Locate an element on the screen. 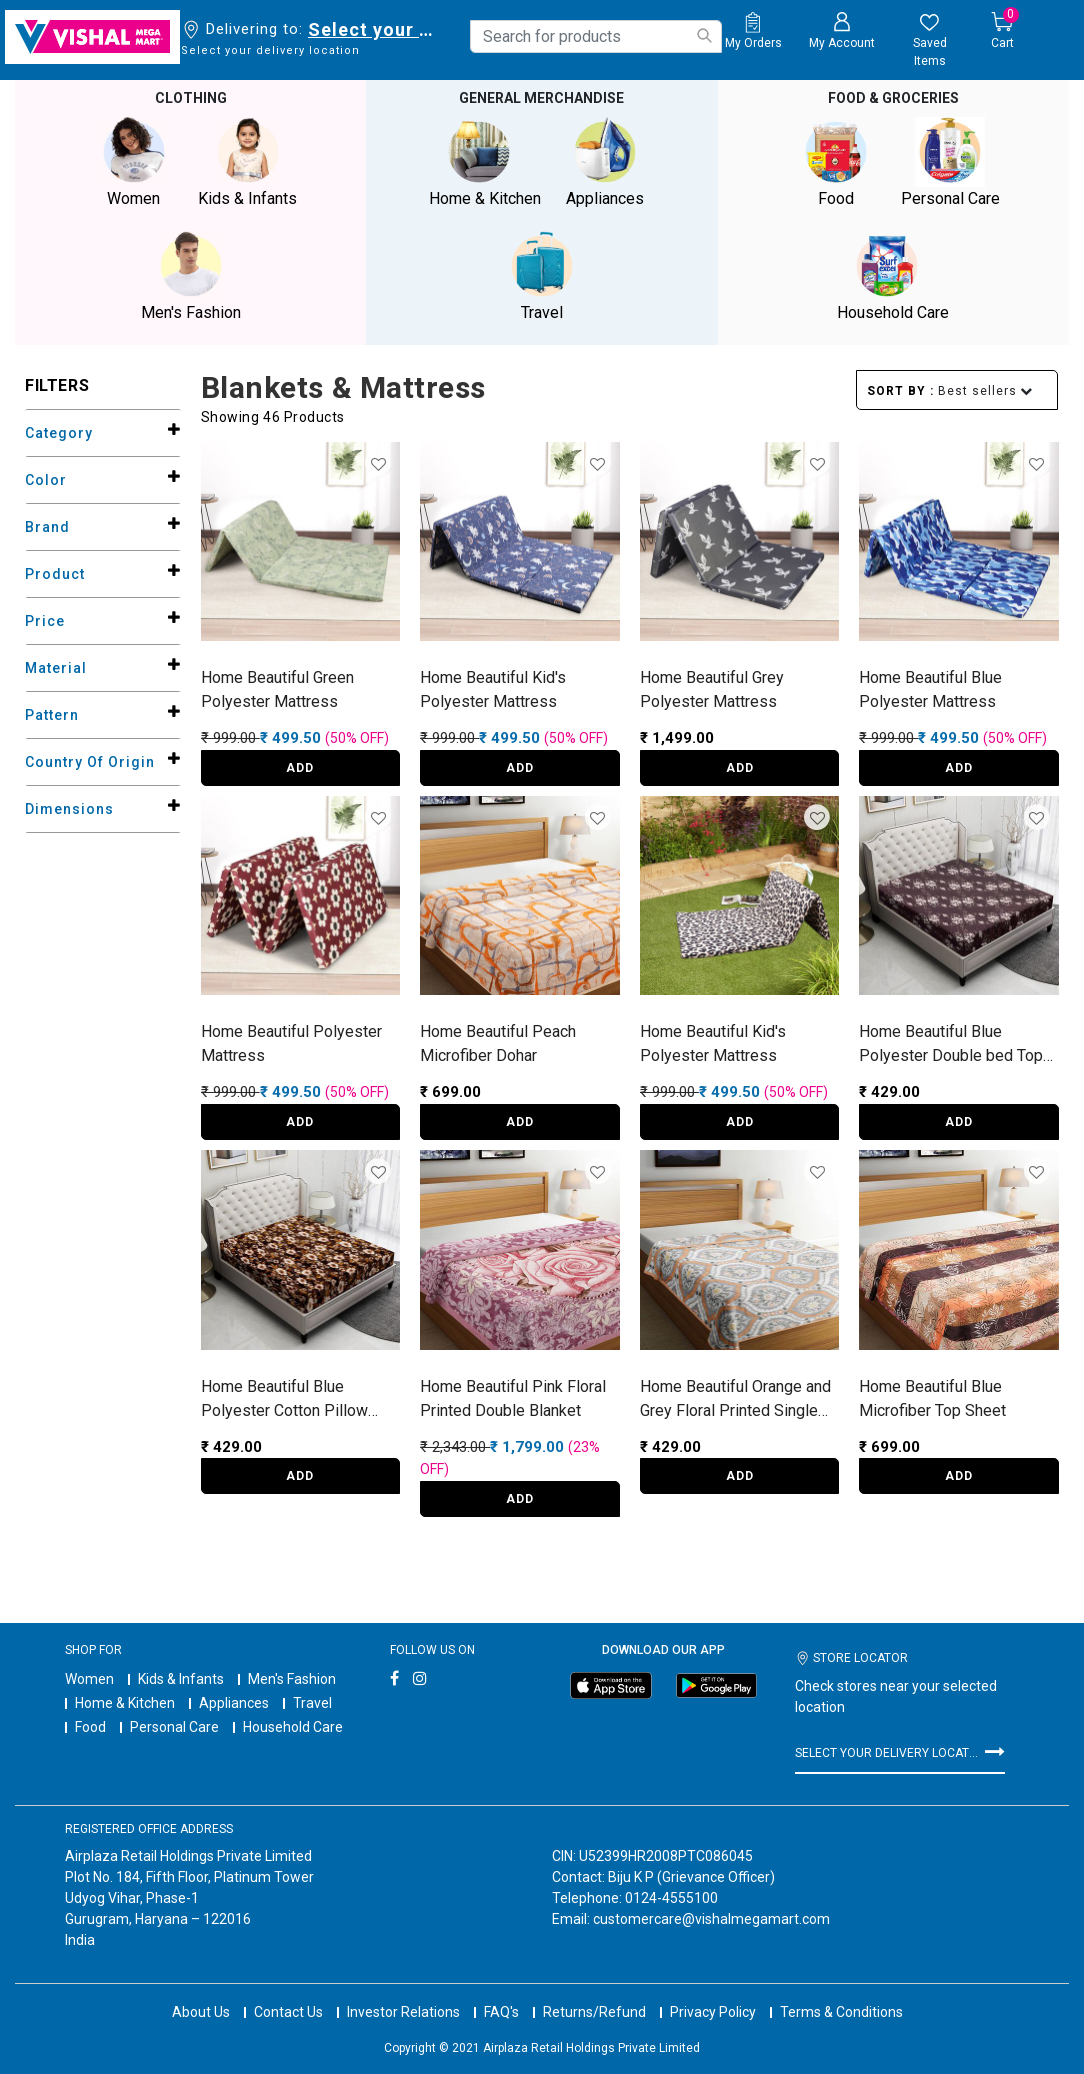 This screenshot has width=1084, height=2074. Food [button] is located at coordinates (836, 162).